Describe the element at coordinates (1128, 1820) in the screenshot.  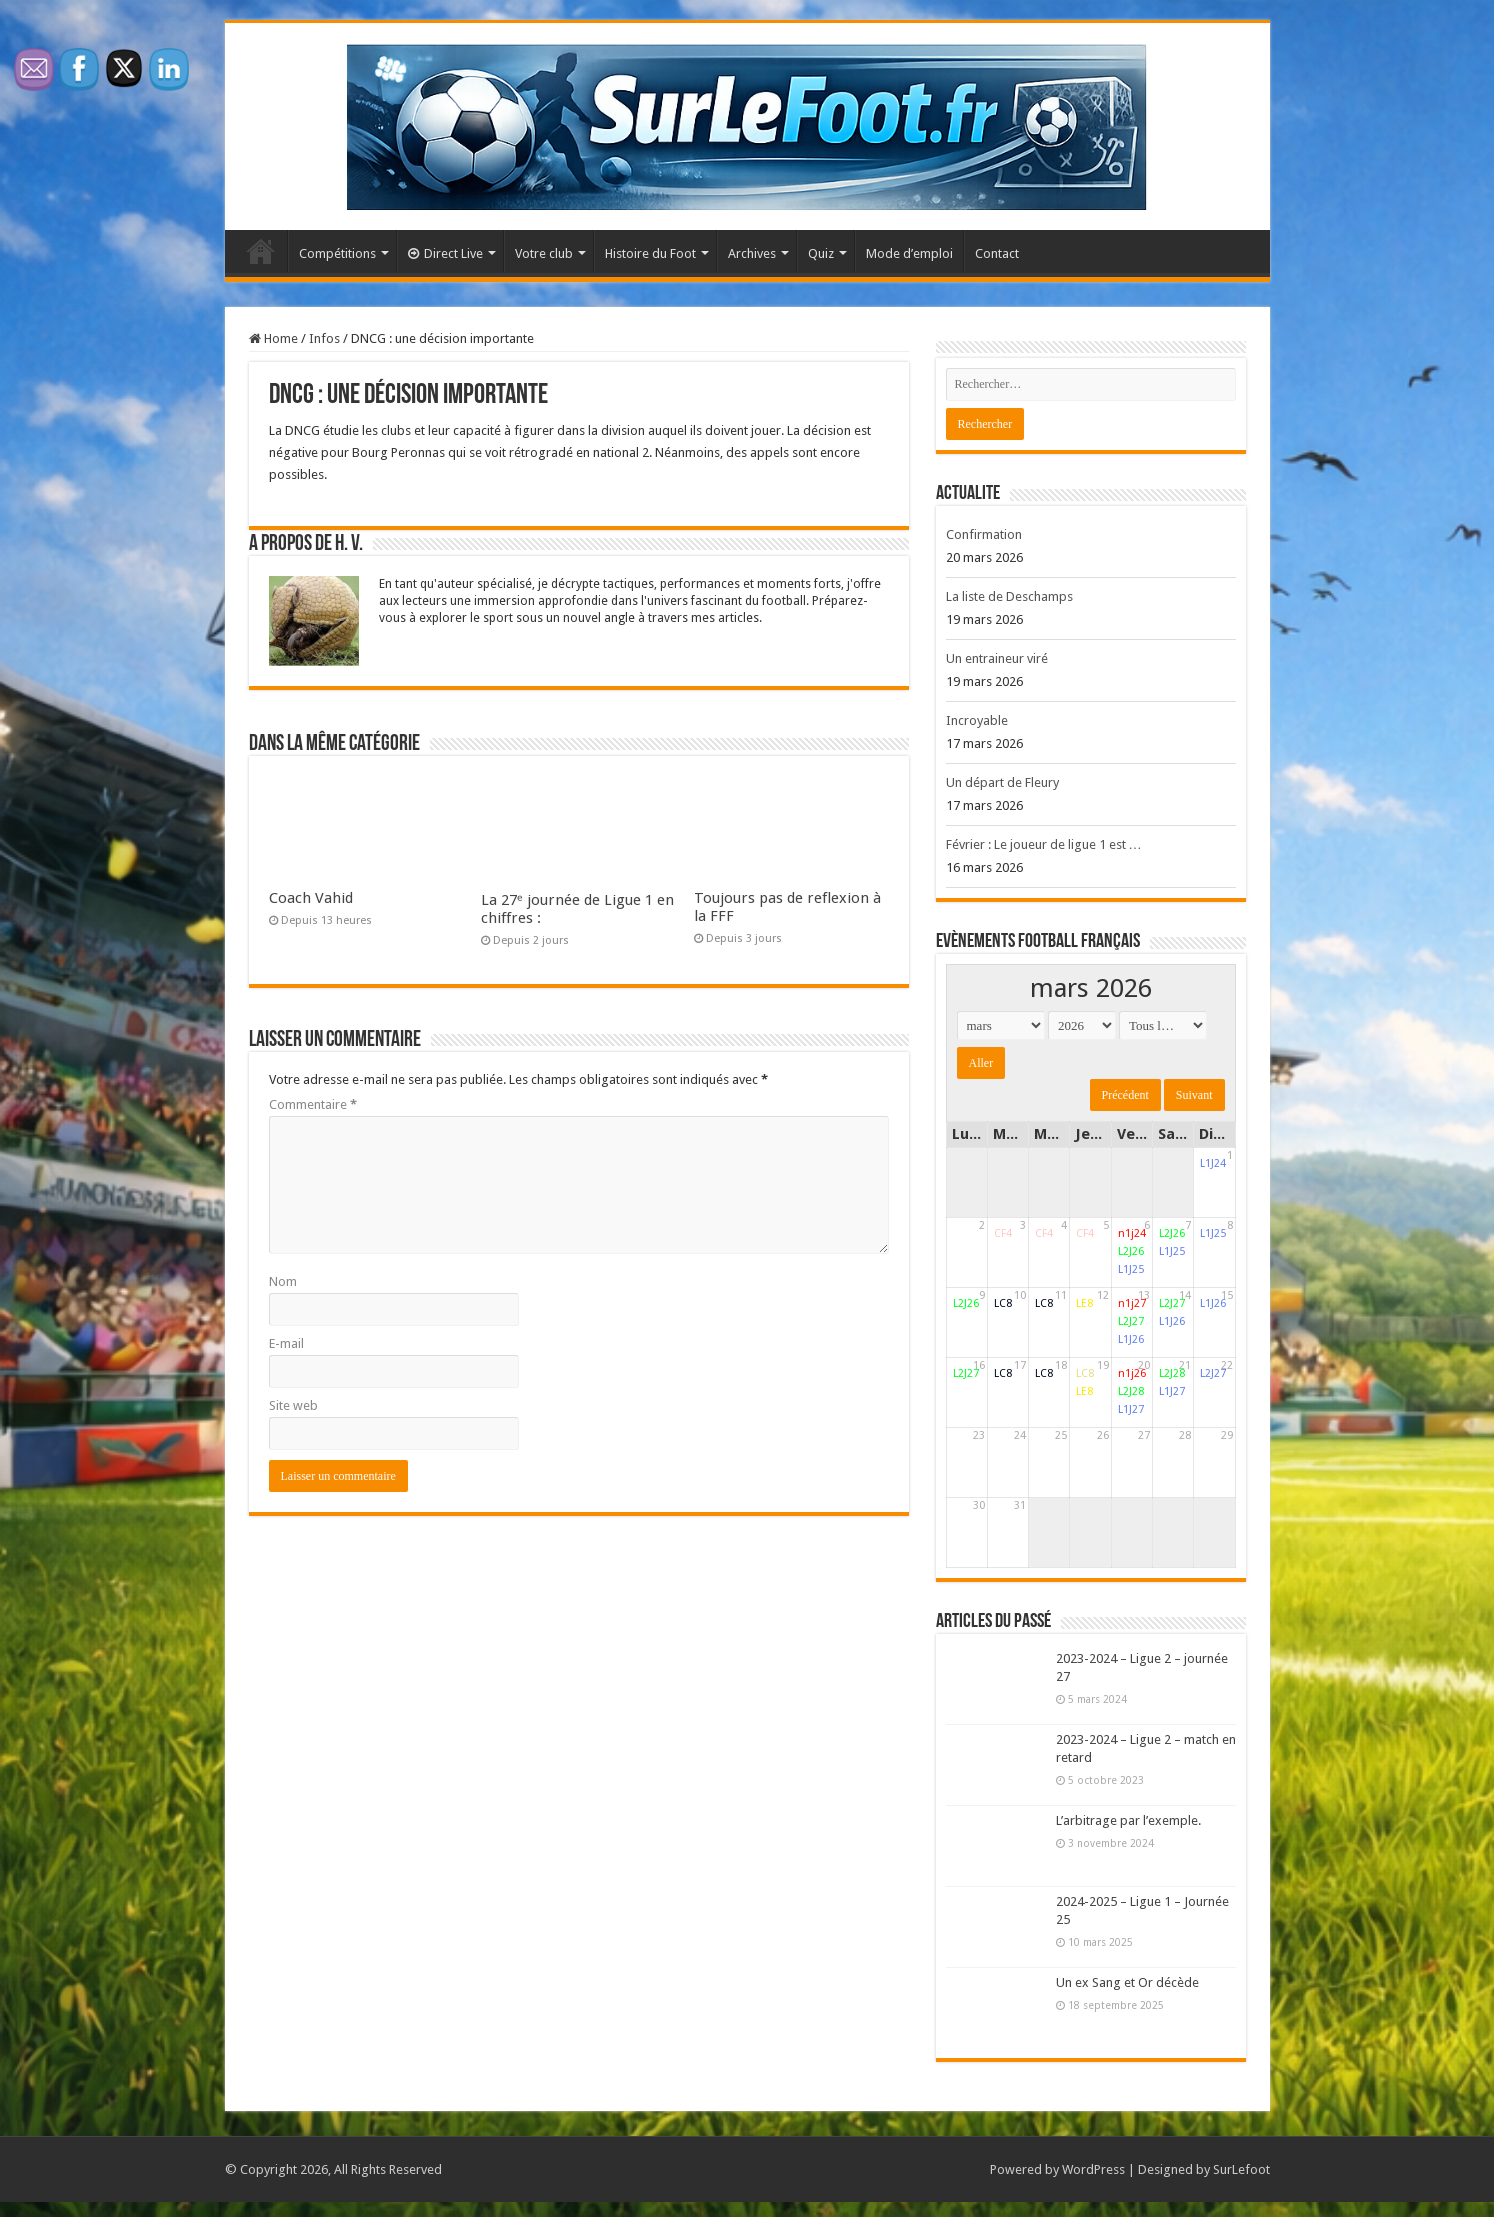
I see `L’arbitrage par l’exemple.` at that location.